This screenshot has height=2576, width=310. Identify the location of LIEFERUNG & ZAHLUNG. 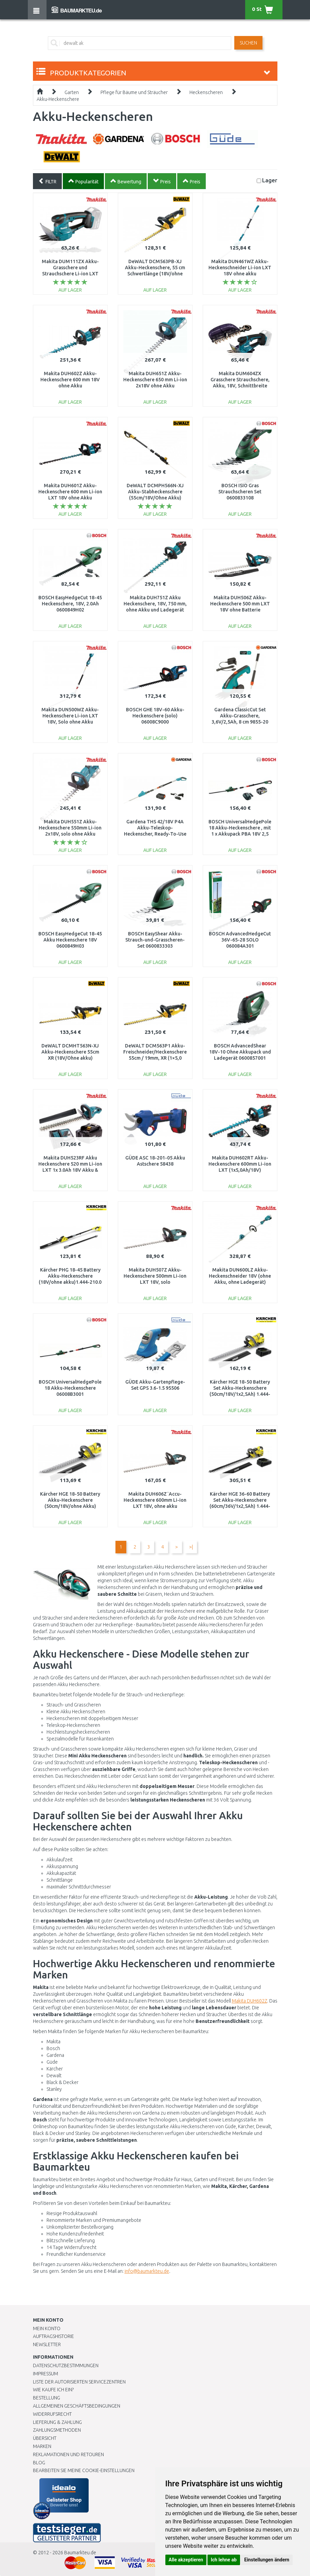
(57, 2422).